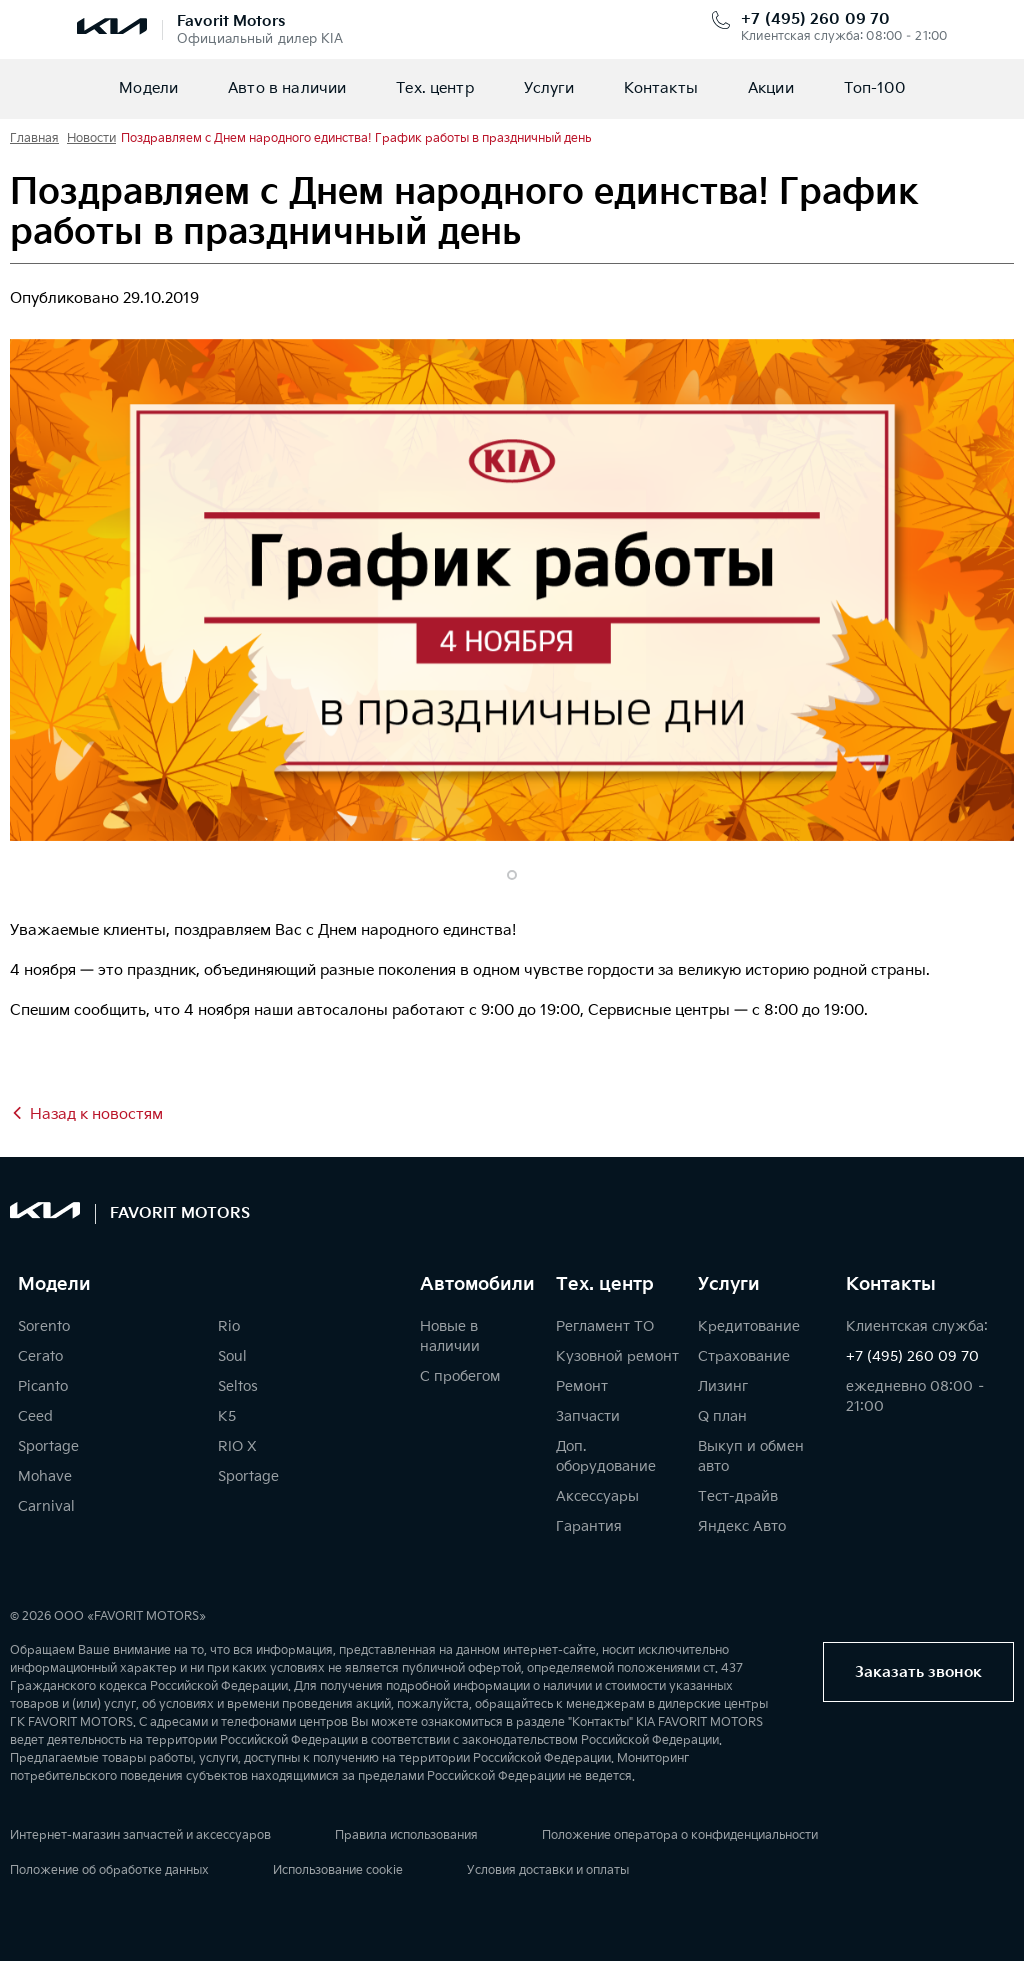  Describe the element at coordinates (35, 1416) in the screenshot. I see `Ceed` at that location.